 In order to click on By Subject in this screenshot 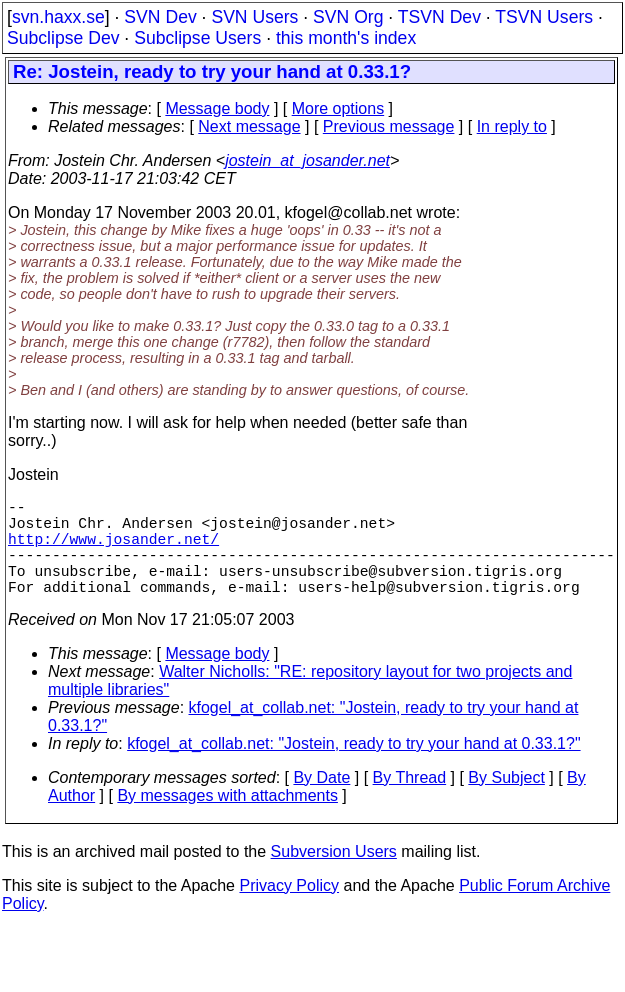, I will do `click(506, 801)`.